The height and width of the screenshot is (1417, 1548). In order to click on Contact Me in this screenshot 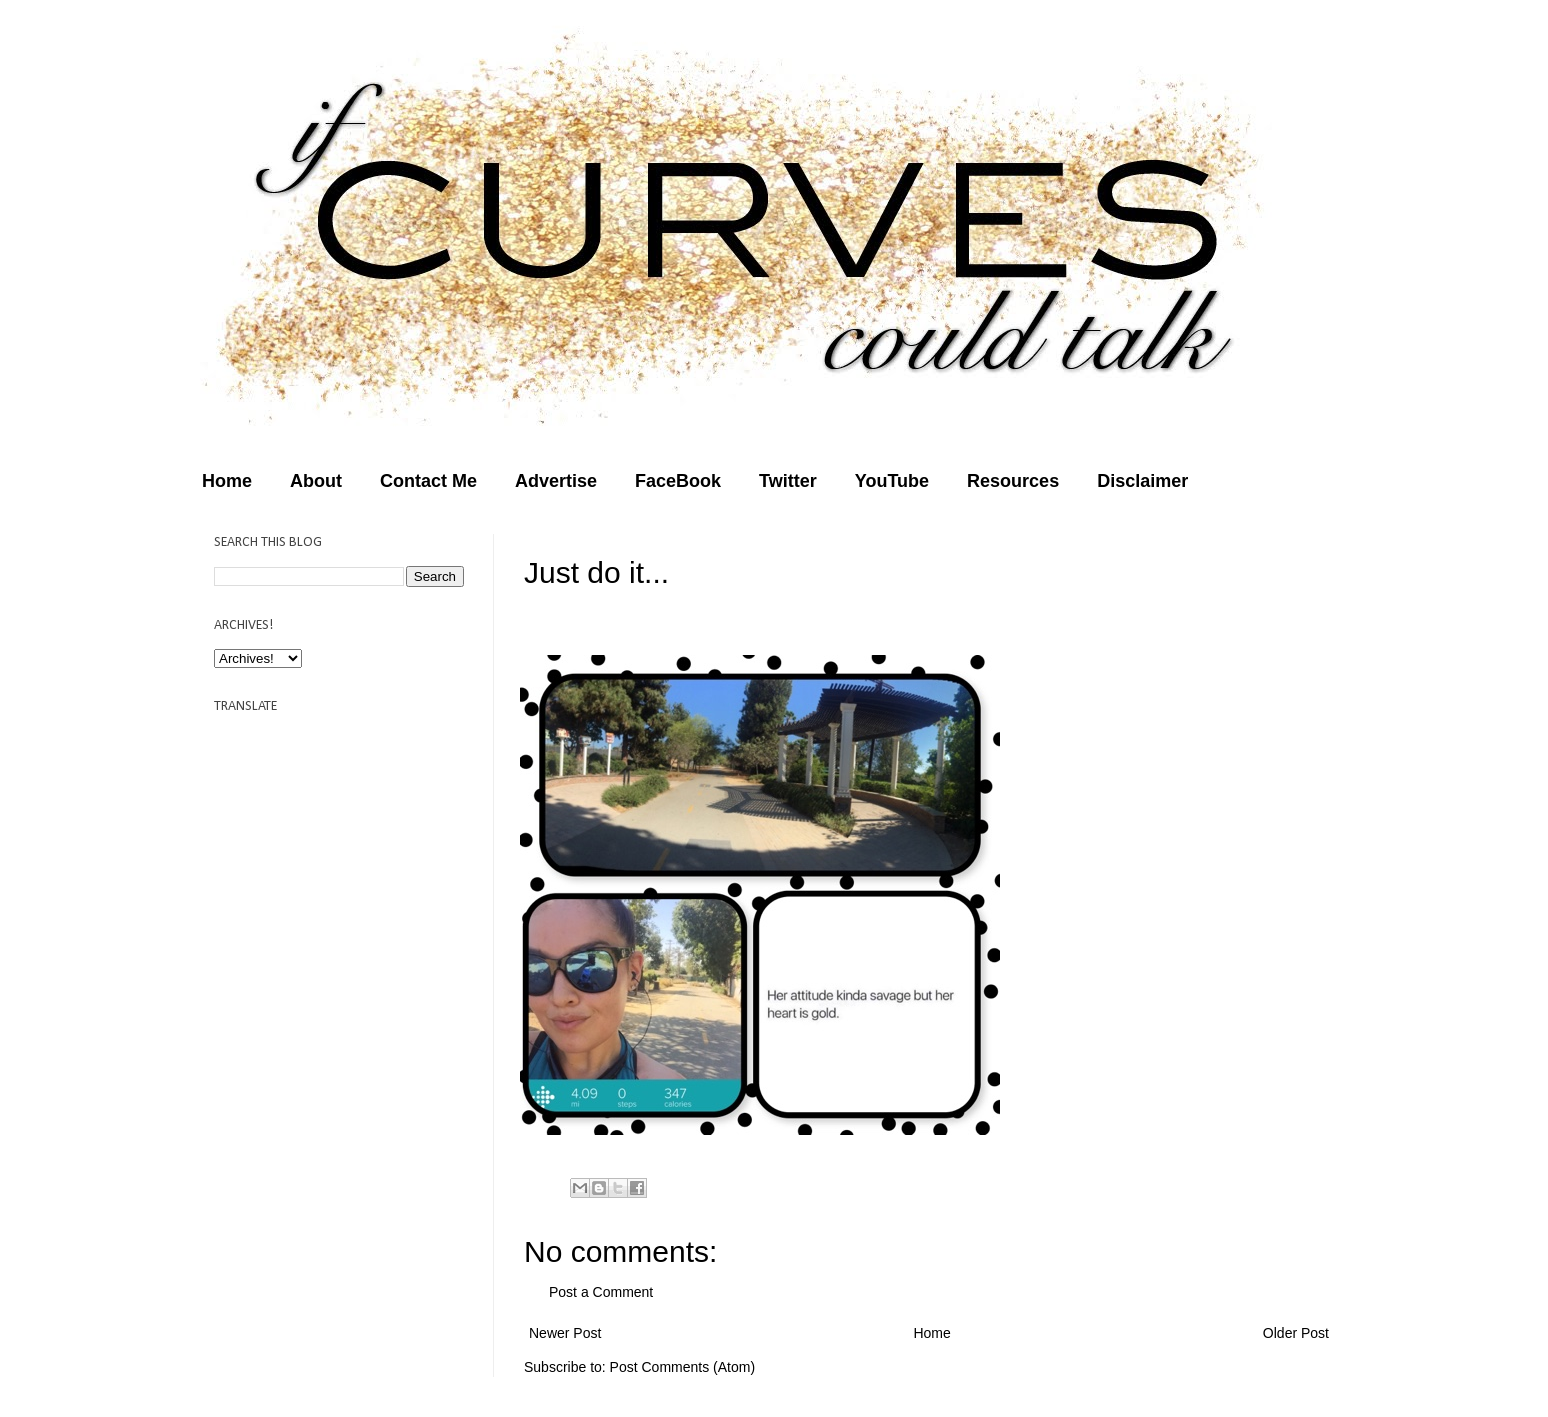, I will do `click(428, 481)`.